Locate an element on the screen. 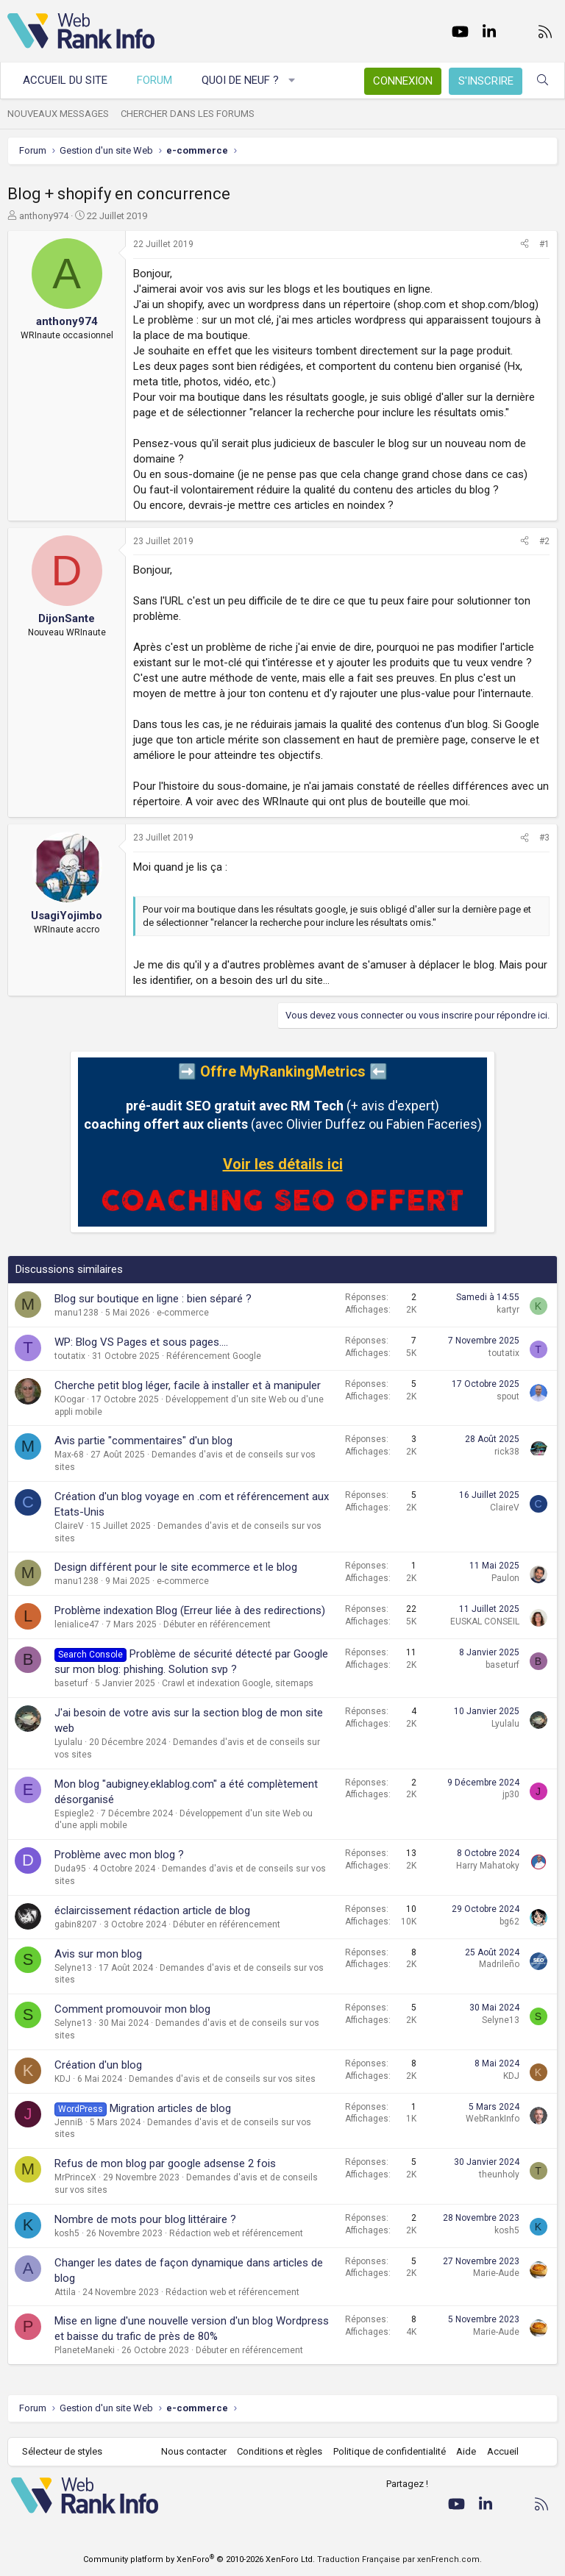  Harry Mahatoky is located at coordinates (487, 1865).